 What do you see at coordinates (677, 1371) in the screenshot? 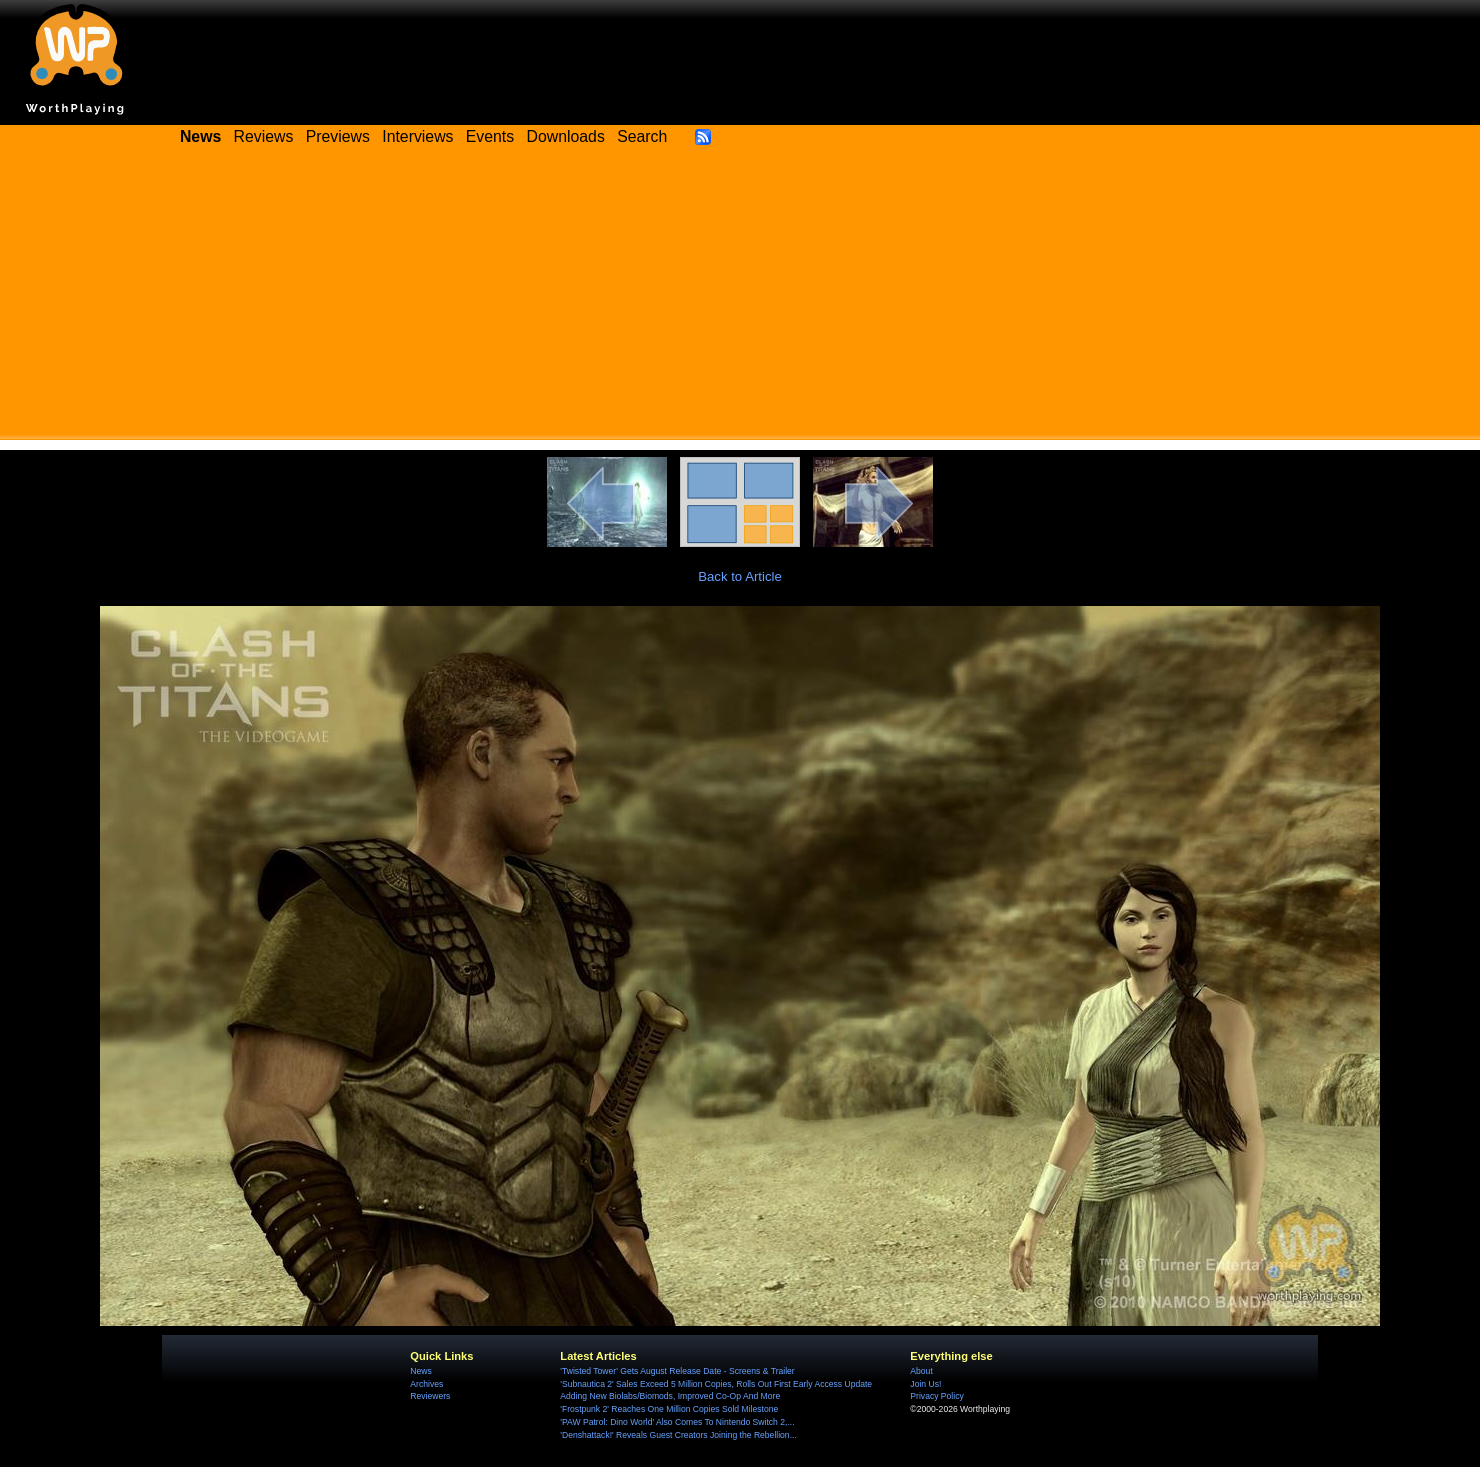
I see `'Twisted Tower' Gets August Release Date - Screens & Trailer` at bounding box center [677, 1371].